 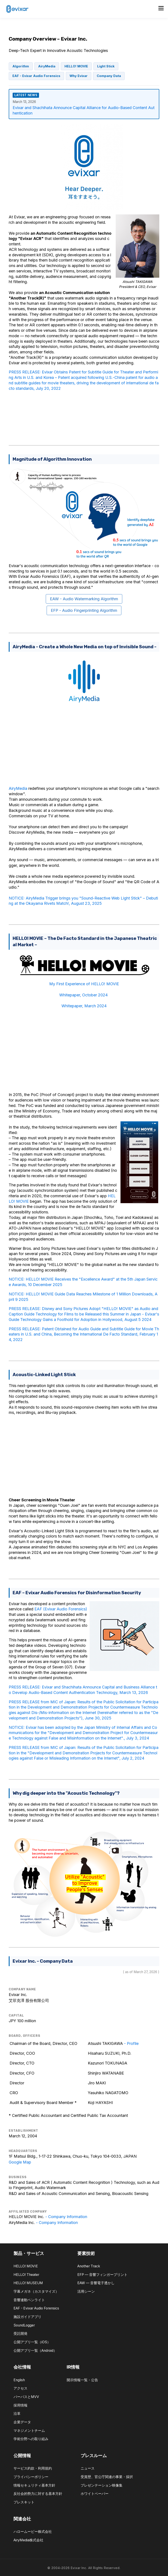 What do you see at coordinates (82, 2380) in the screenshot?
I see `開示情報一覧・公告` at bounding box center [82, 2380].